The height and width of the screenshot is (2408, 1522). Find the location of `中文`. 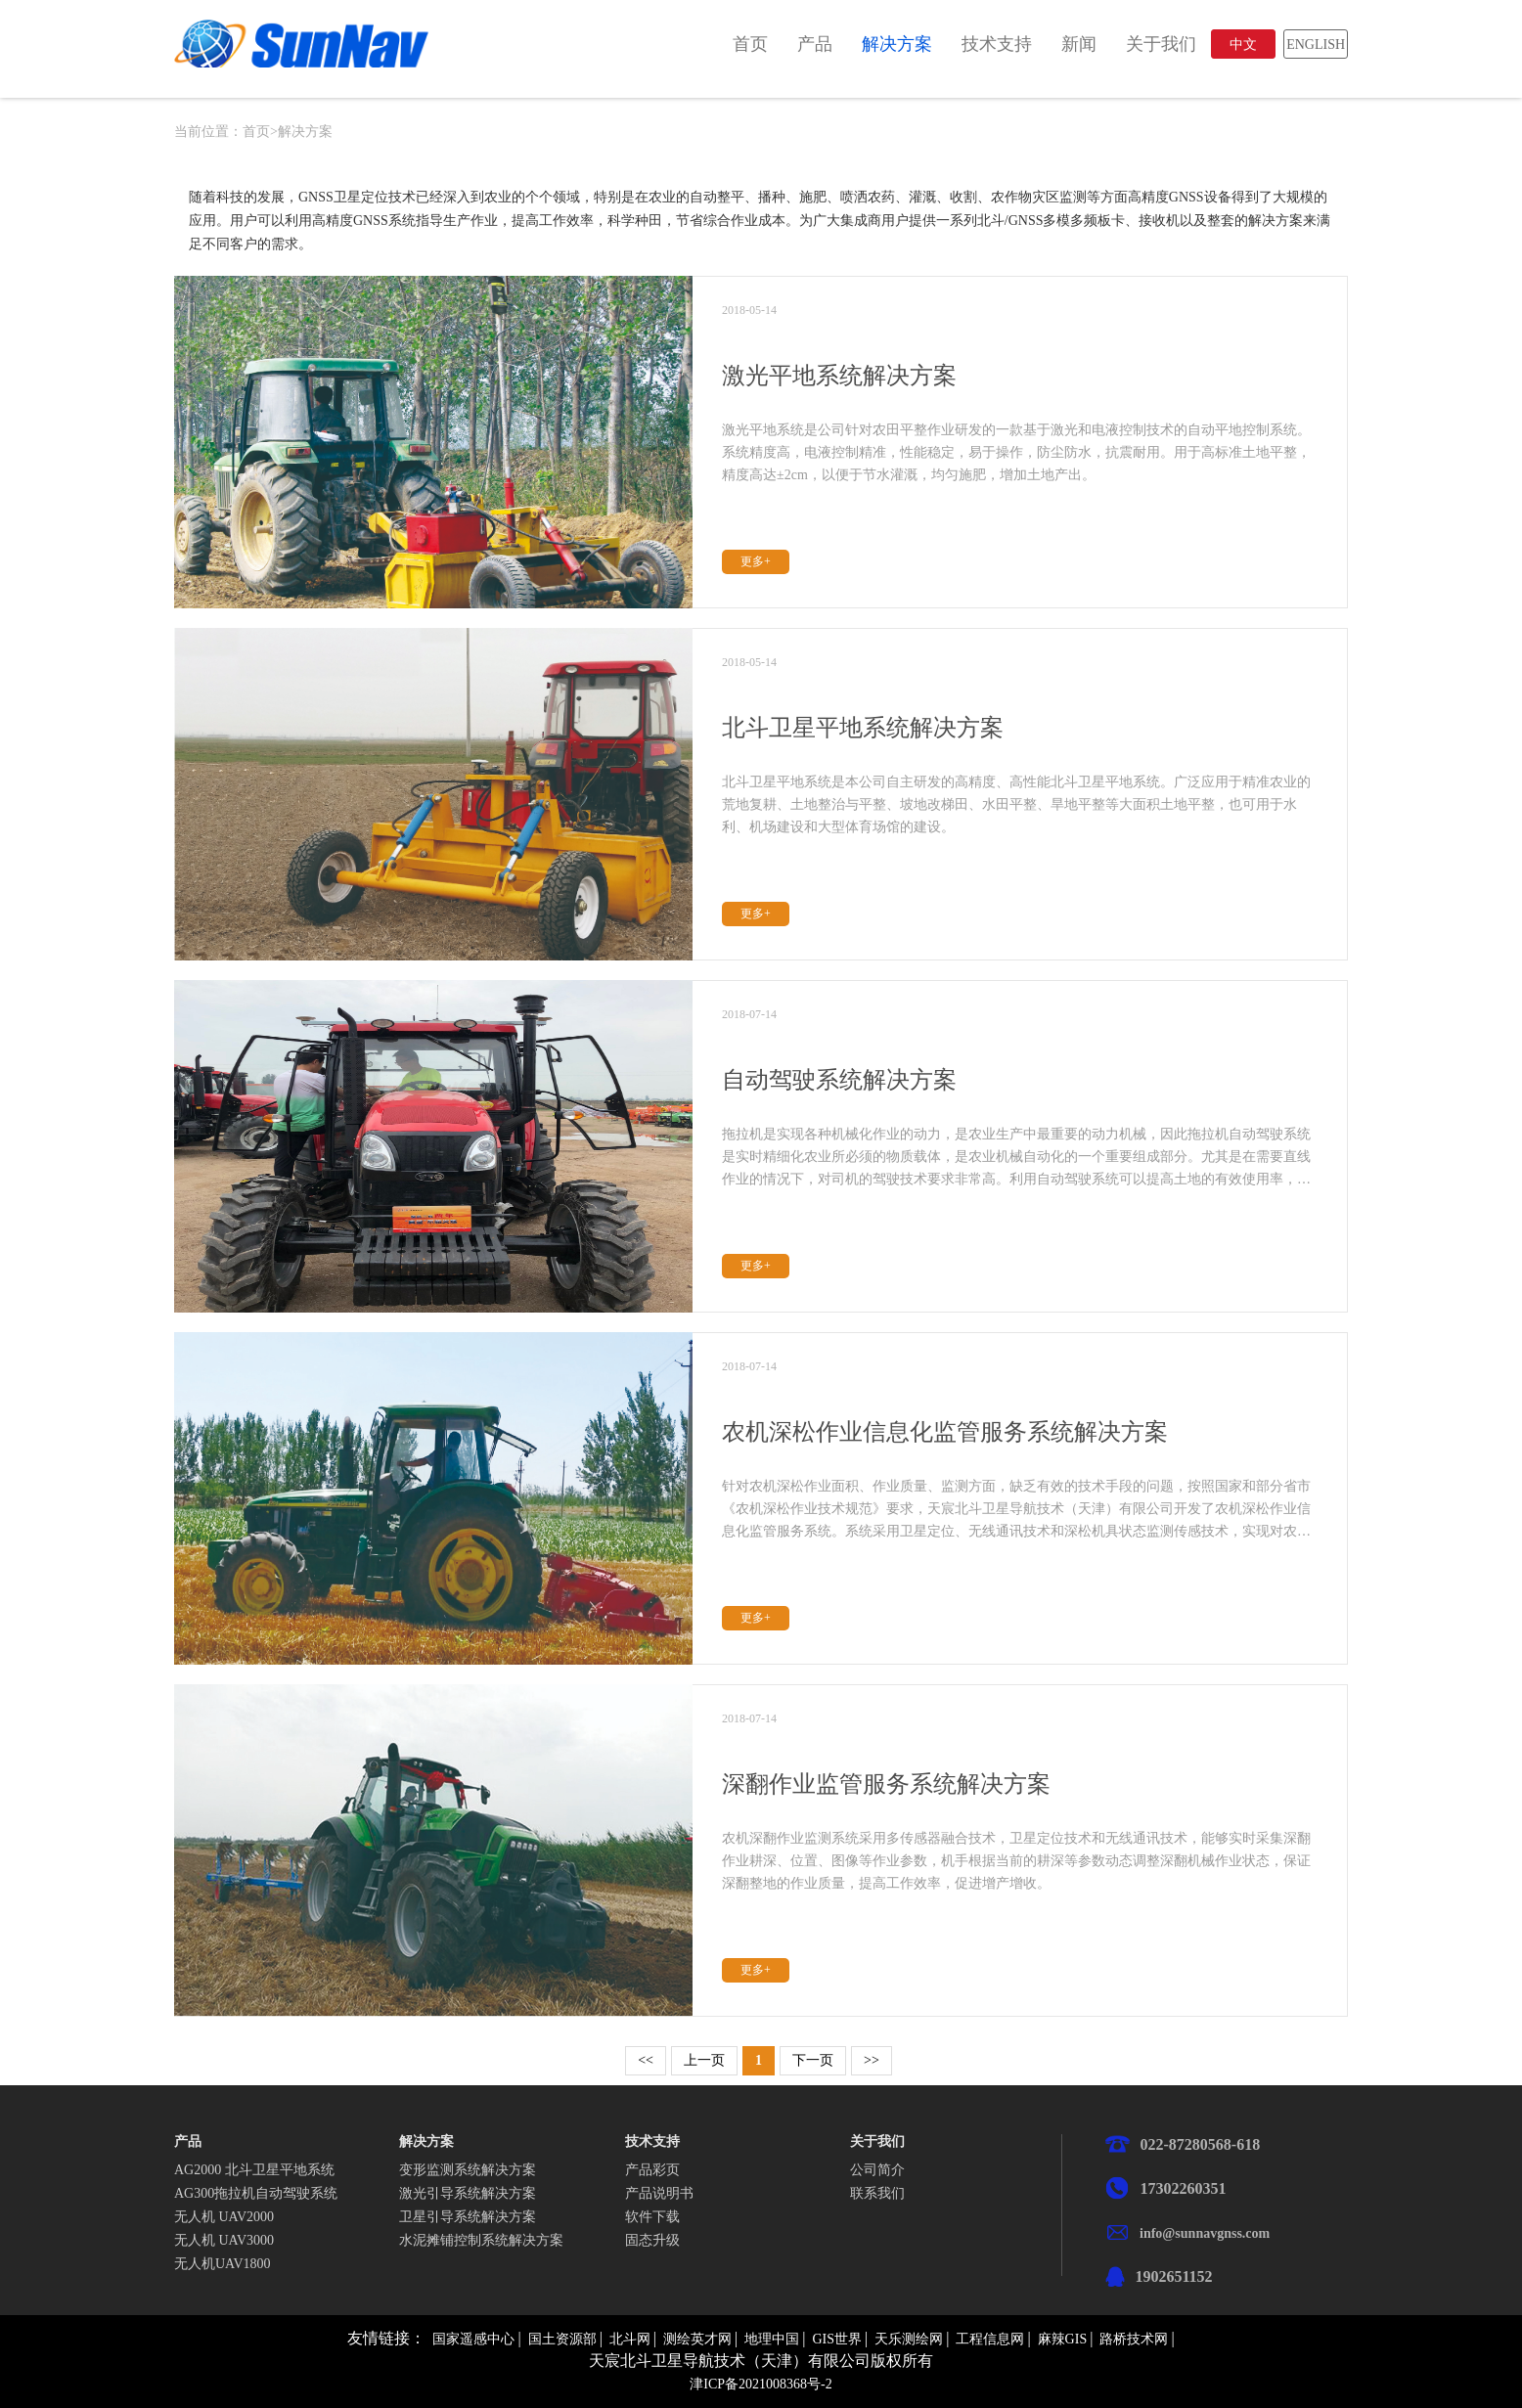

中文 is located at coordinates (1243, 44).